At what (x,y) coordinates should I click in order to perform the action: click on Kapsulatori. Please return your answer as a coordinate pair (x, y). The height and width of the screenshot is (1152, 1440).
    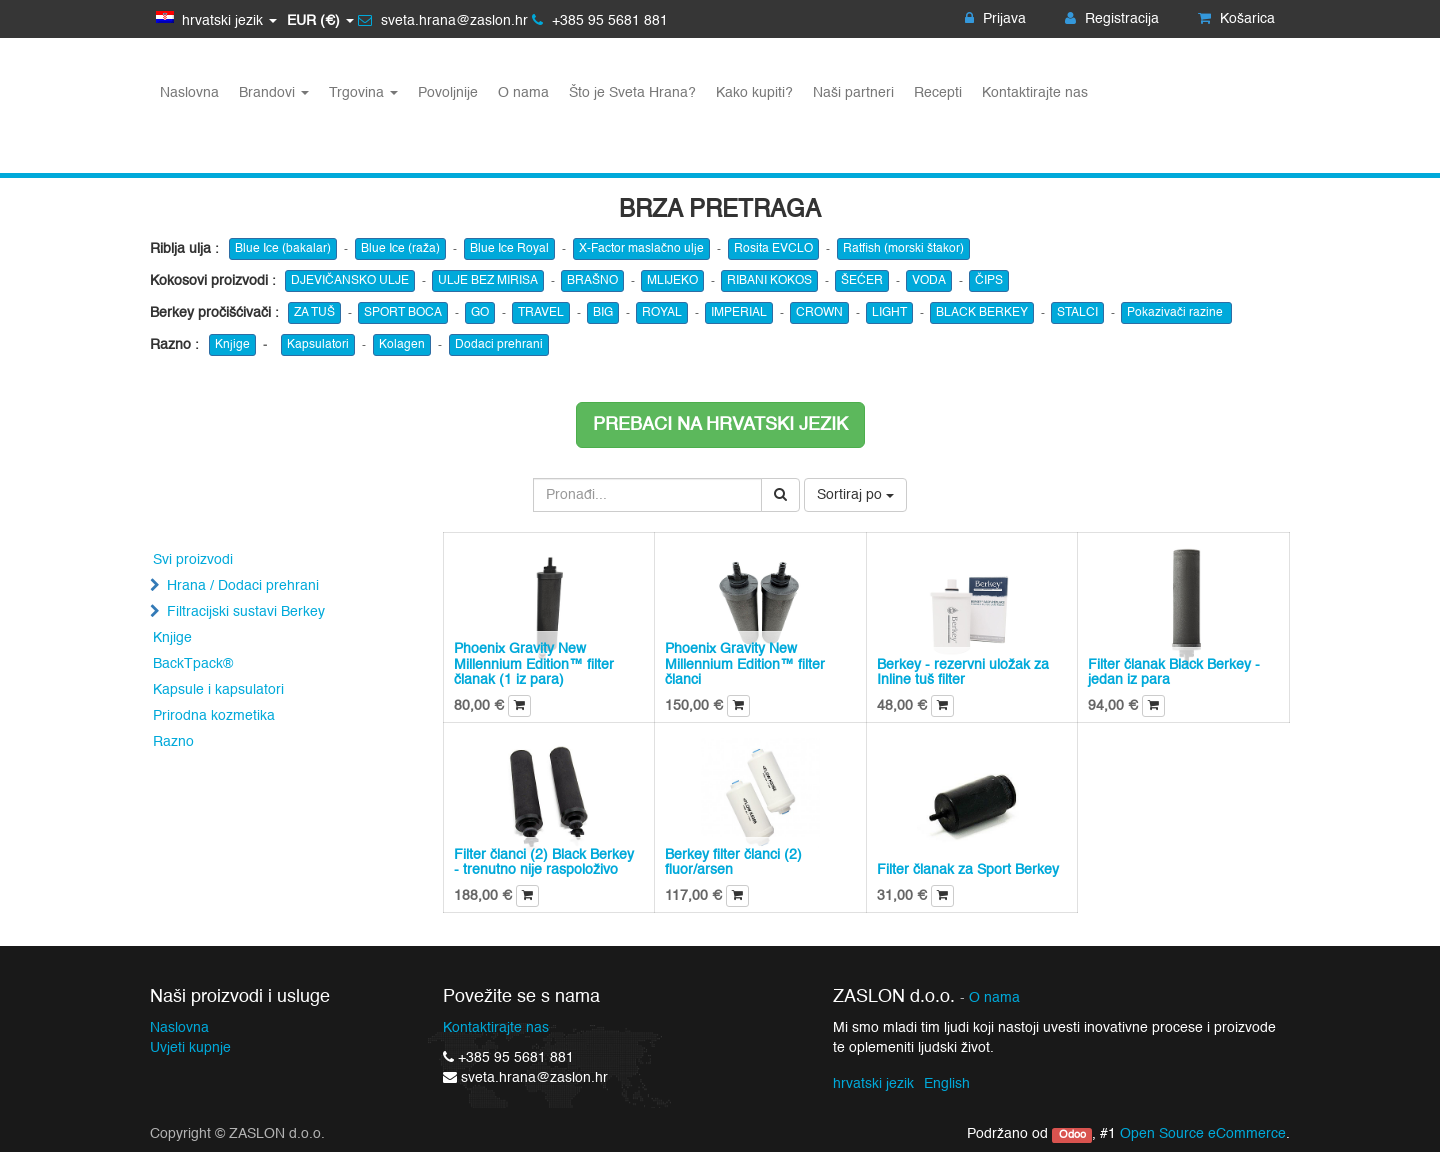
    Looking at the image, I should click on (318, 345).